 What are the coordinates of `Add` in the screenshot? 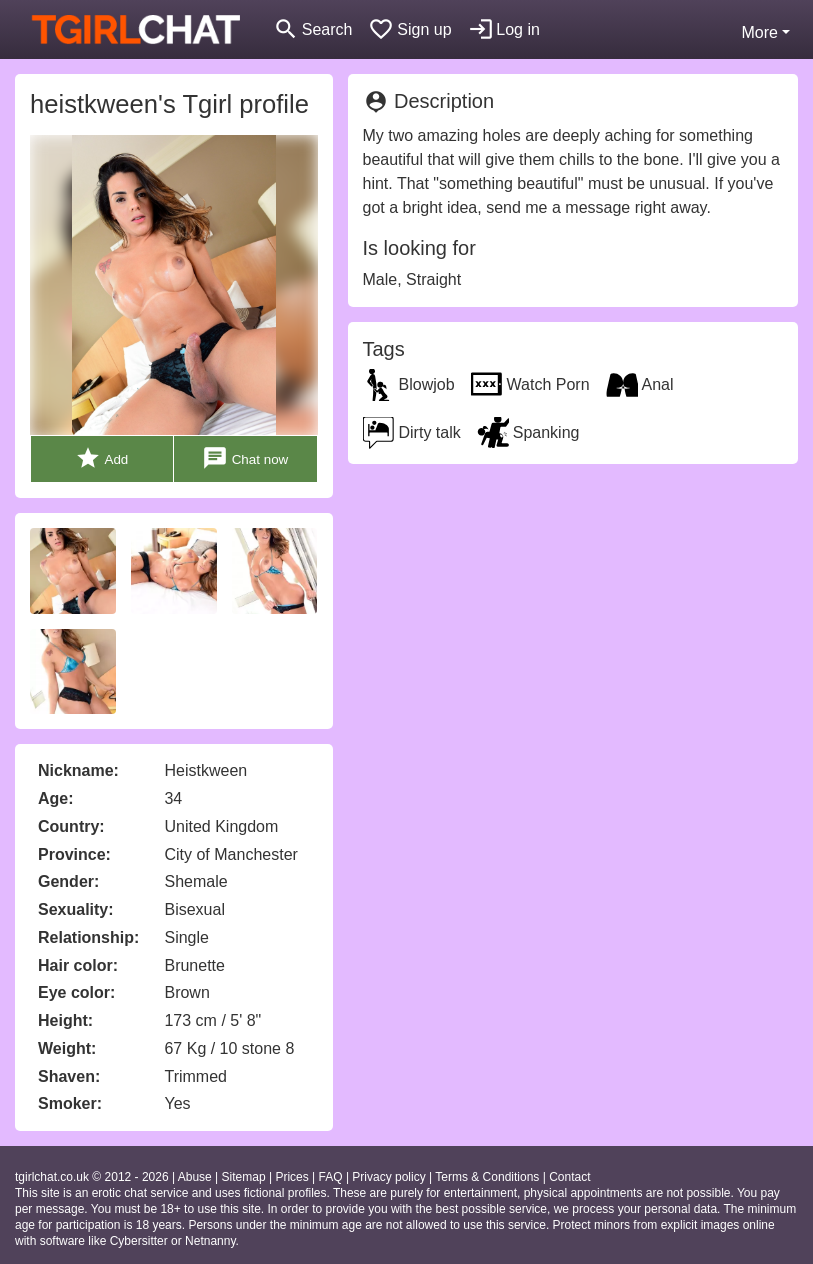 It's located at (101, 458).